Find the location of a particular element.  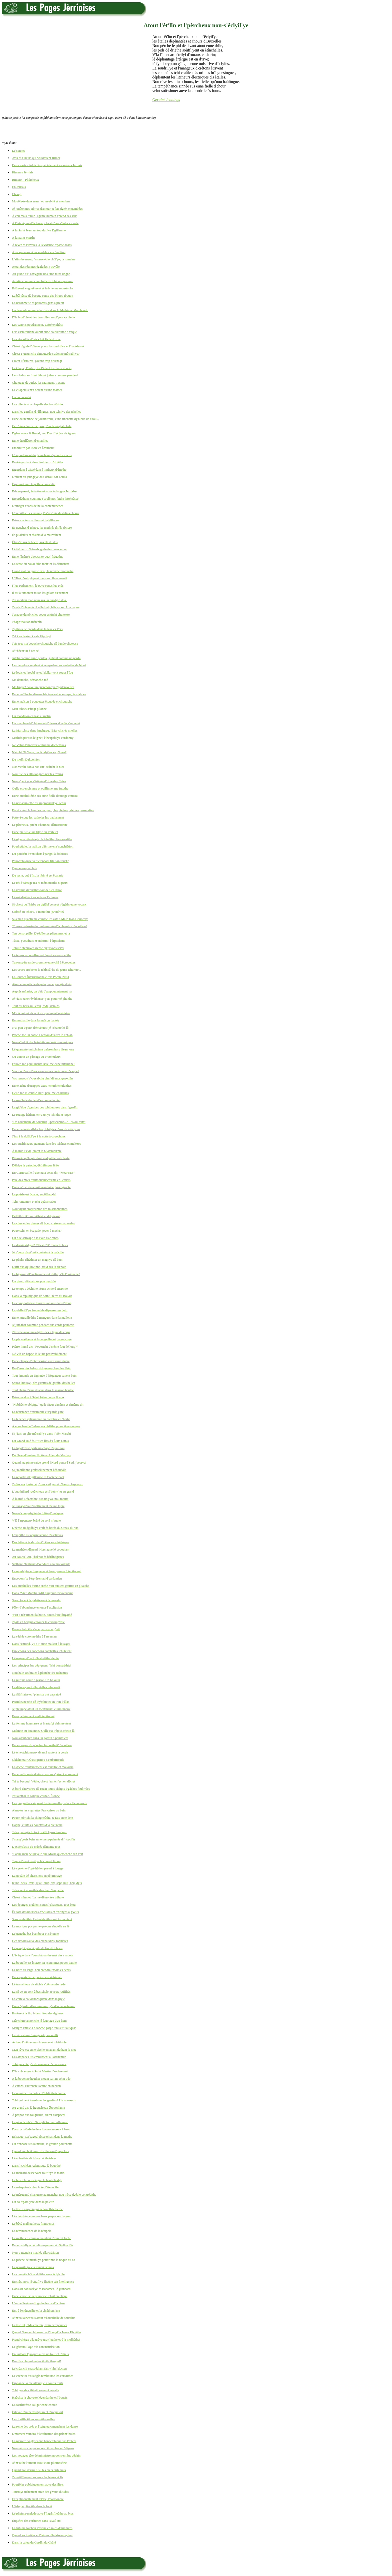

Y'en a tch'aiment la hotte. Souos l'ciel bigathé is located at coordinates (42, 1615).